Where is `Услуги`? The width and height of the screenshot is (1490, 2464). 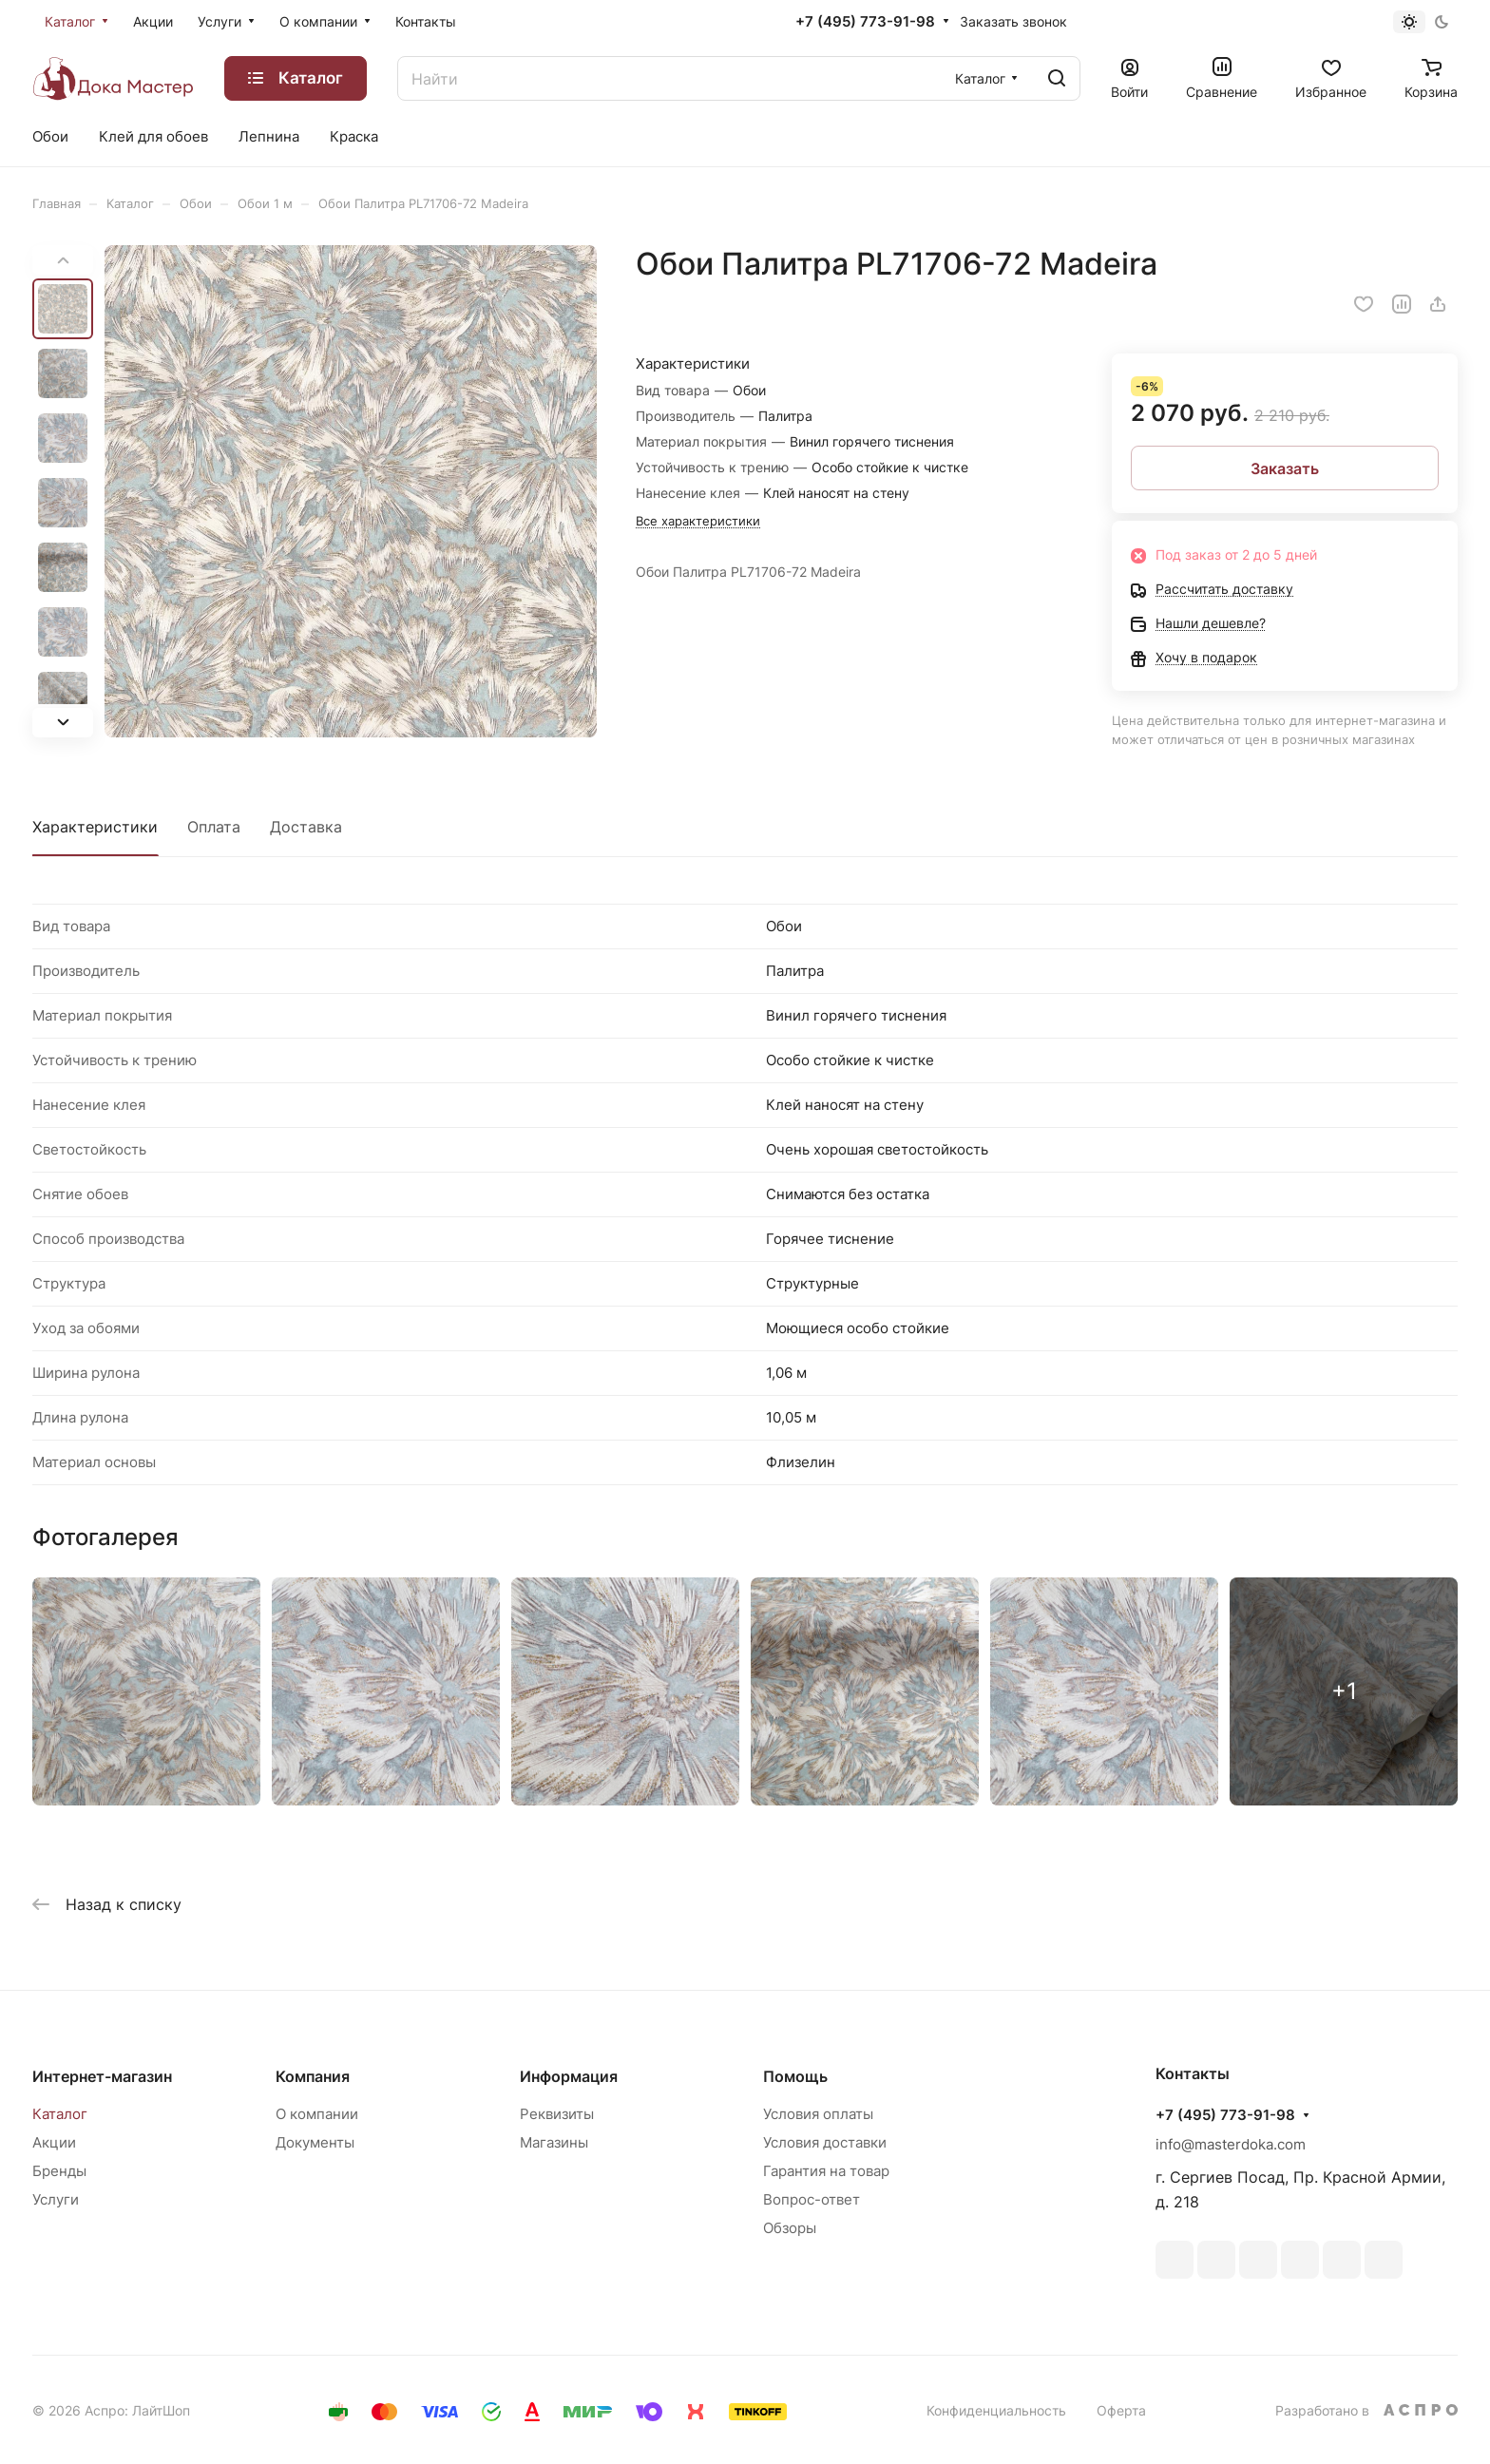
Услуги is located at coordinates (55, 2199).